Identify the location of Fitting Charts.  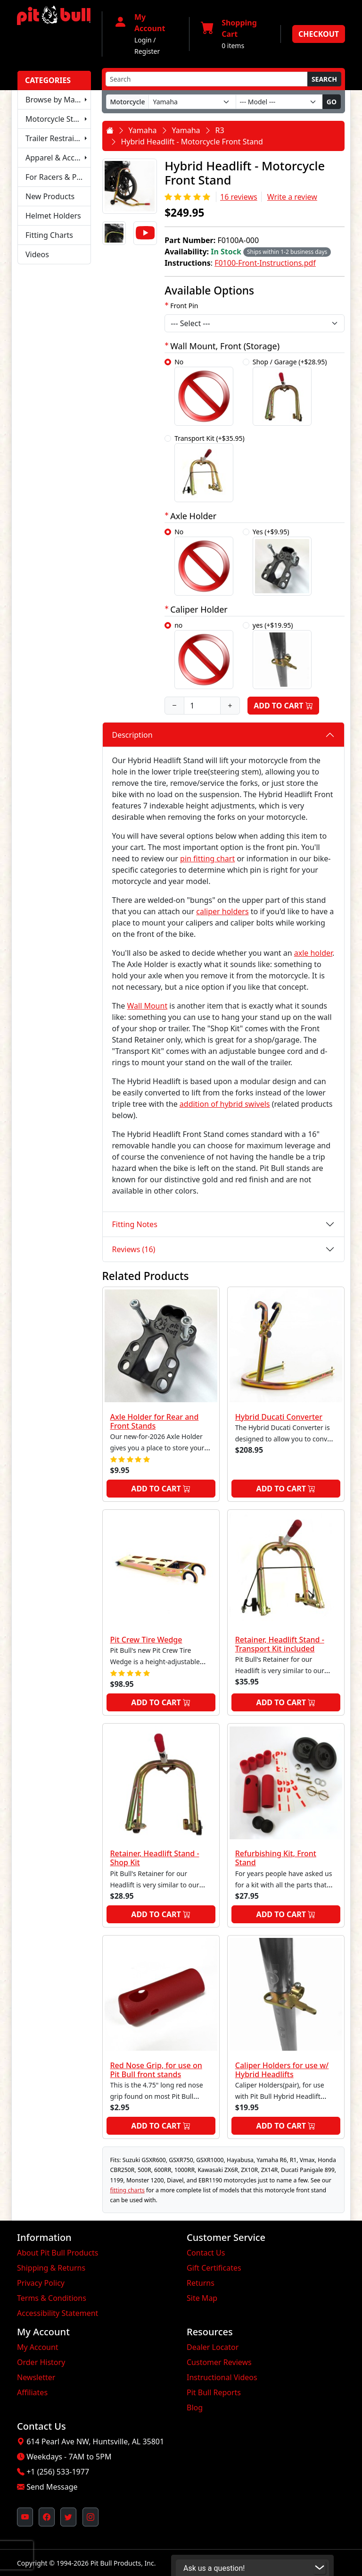
(49, 235).